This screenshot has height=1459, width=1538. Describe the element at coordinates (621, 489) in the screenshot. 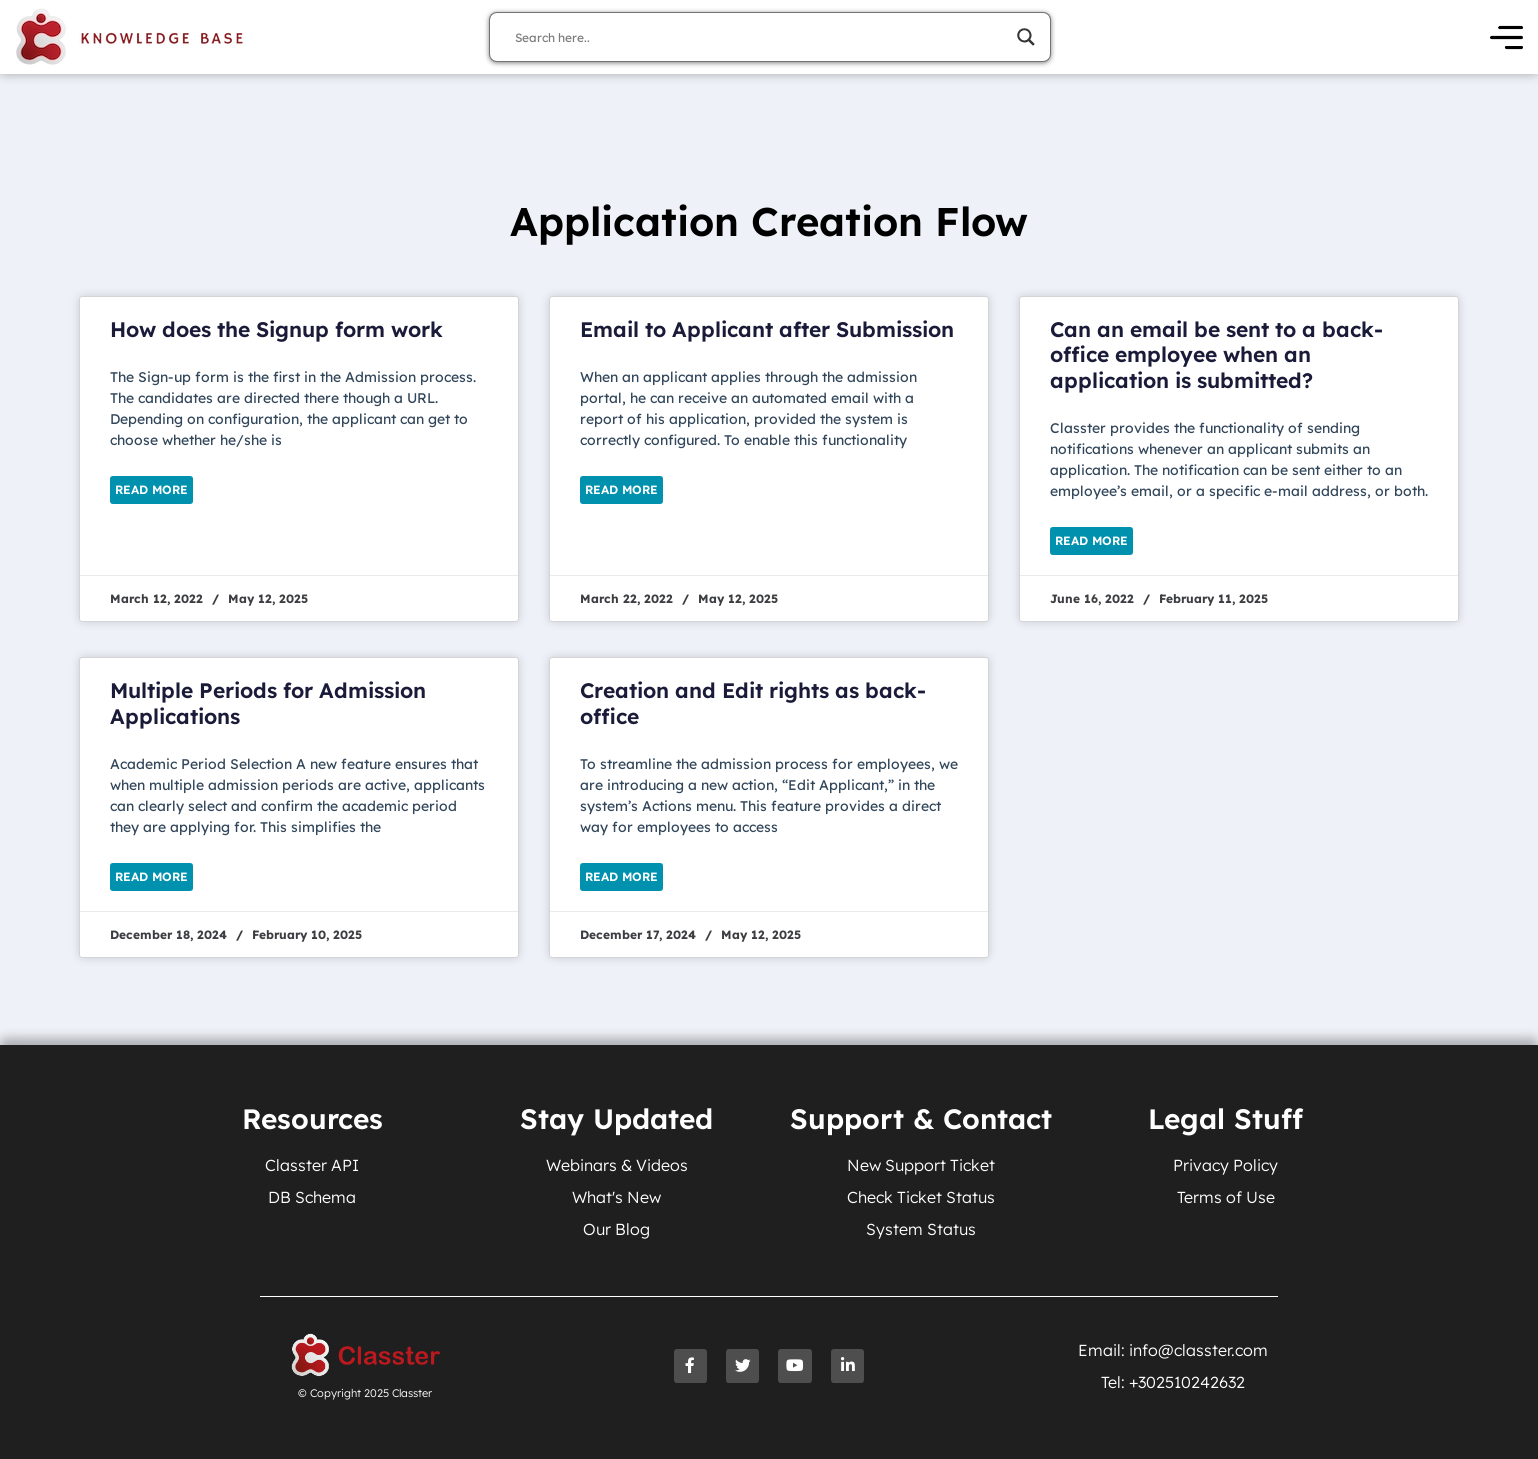

I see `Read More [Read more about Email to Applicant after Submission]` at that location.